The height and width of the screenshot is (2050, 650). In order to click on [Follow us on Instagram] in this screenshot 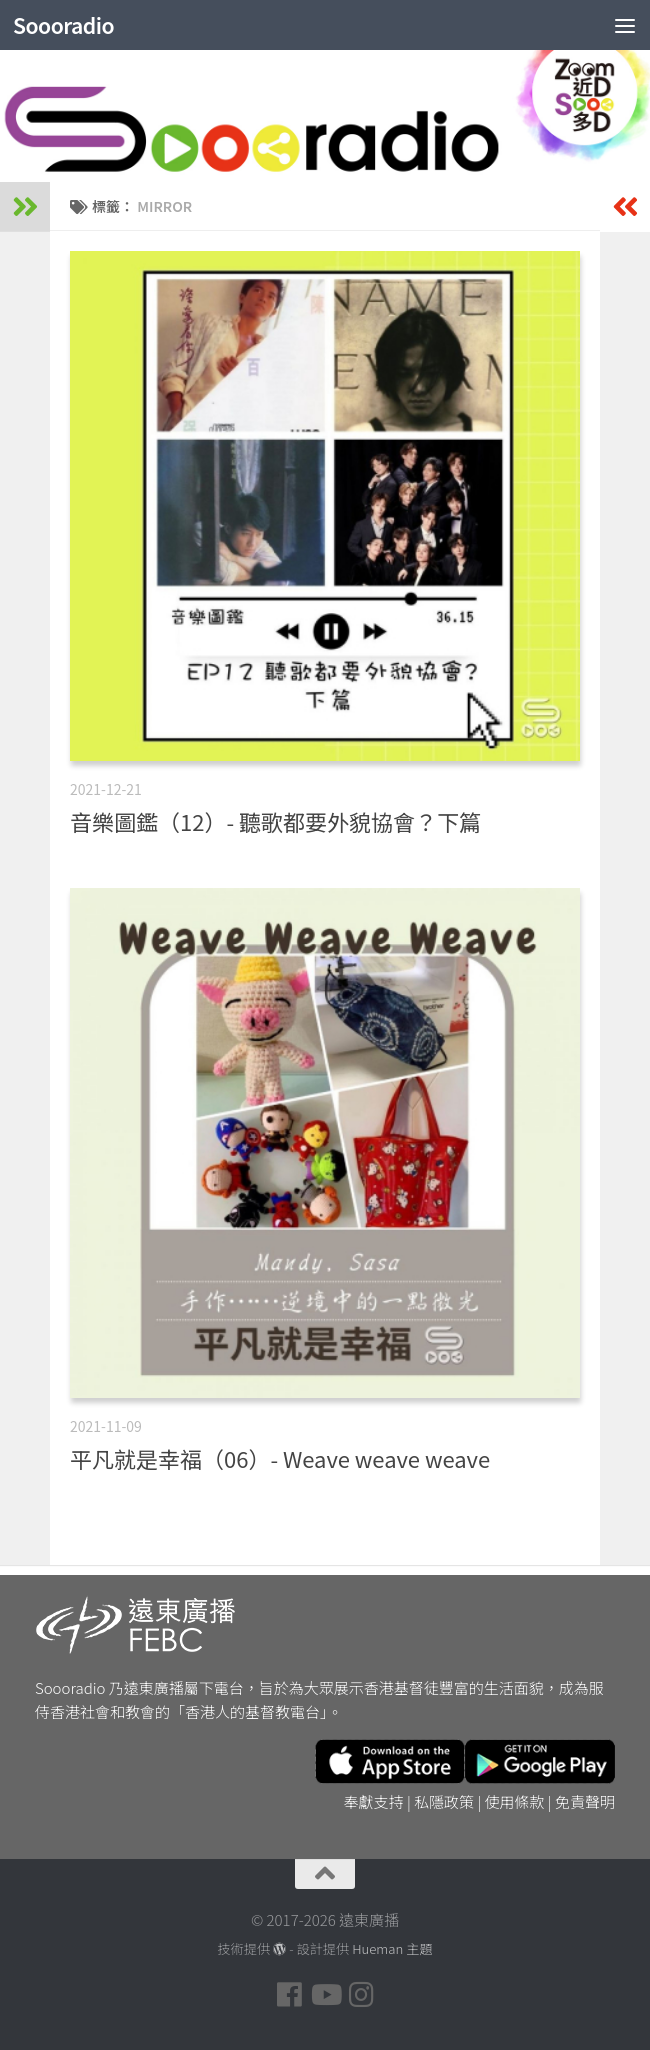, I will do `click(361, 1995)`.